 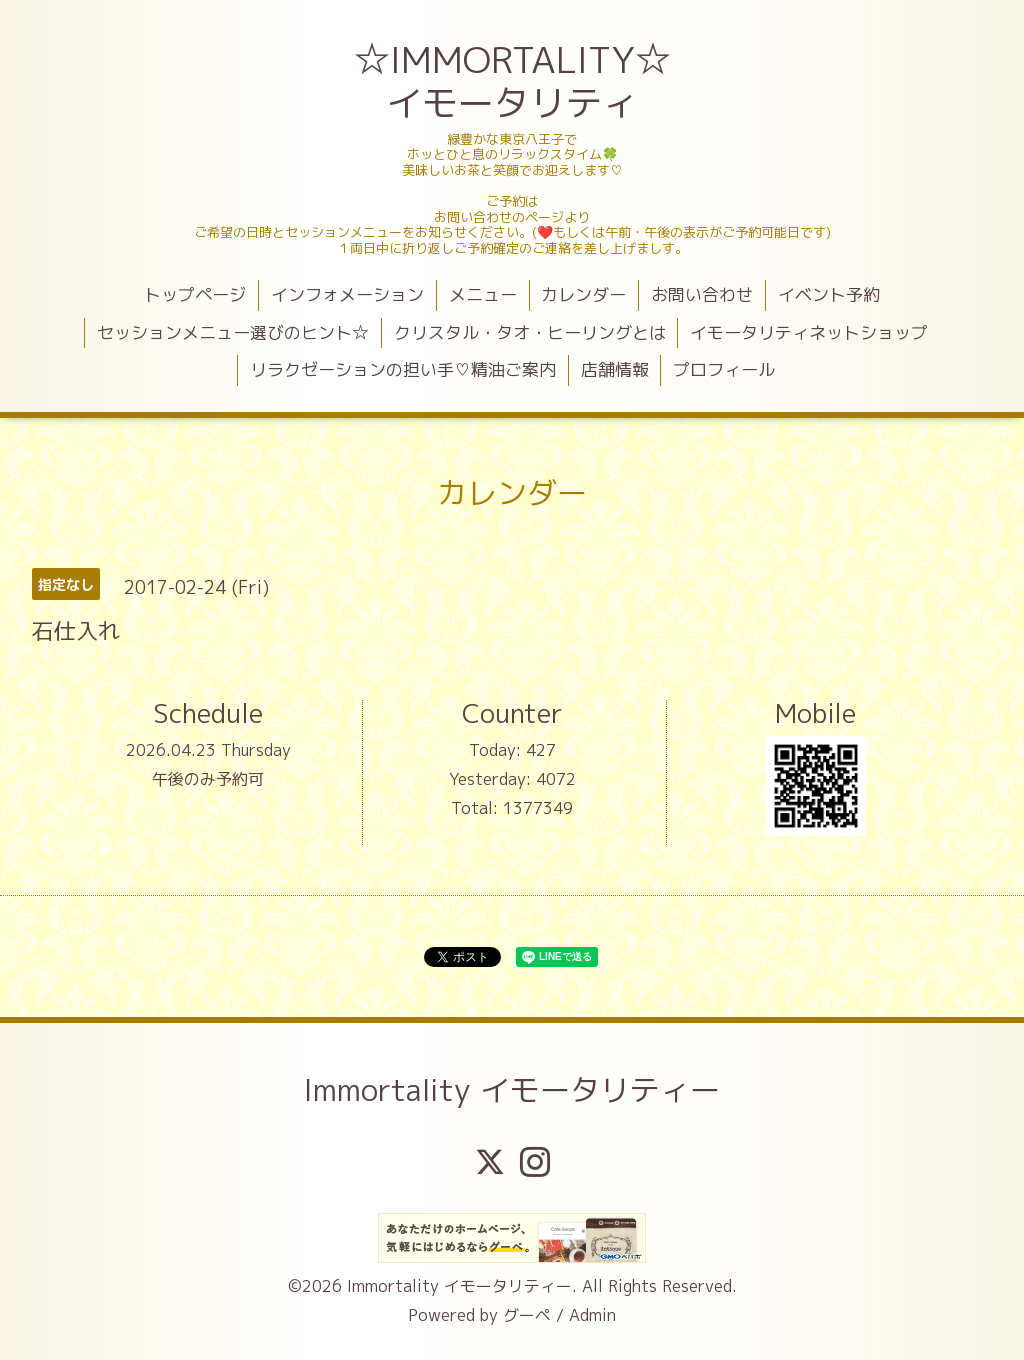 I want to click on グーペ, so click(x=527, y=1315).